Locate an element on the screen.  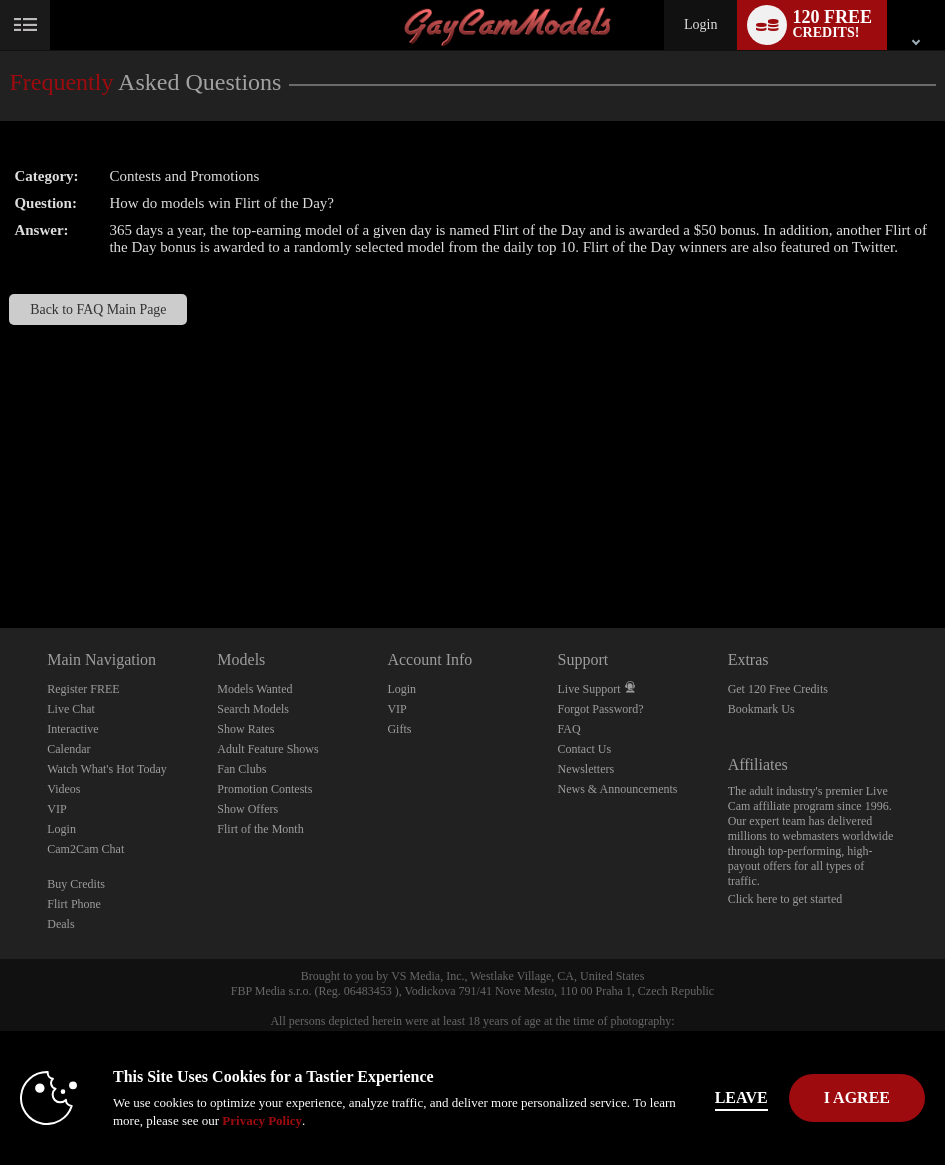
Deals is located at coordinates (60, 924).